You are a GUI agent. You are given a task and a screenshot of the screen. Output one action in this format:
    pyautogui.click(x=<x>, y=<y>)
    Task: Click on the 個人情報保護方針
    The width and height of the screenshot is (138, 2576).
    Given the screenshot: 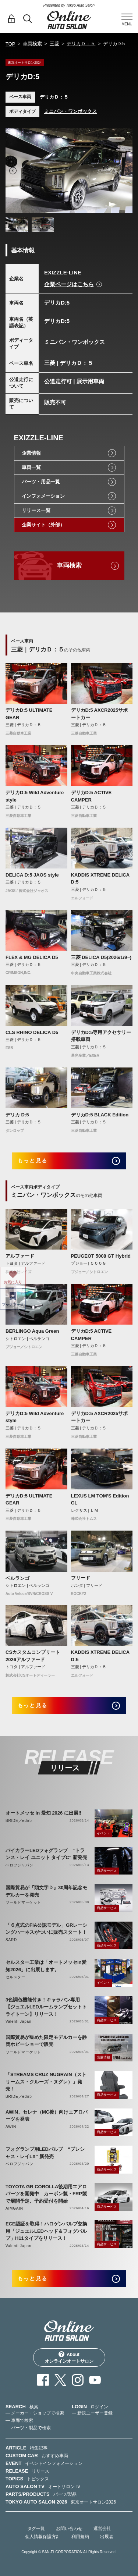 What is the action you would take?
    pyautogui.click(x=42, y=2536)
    